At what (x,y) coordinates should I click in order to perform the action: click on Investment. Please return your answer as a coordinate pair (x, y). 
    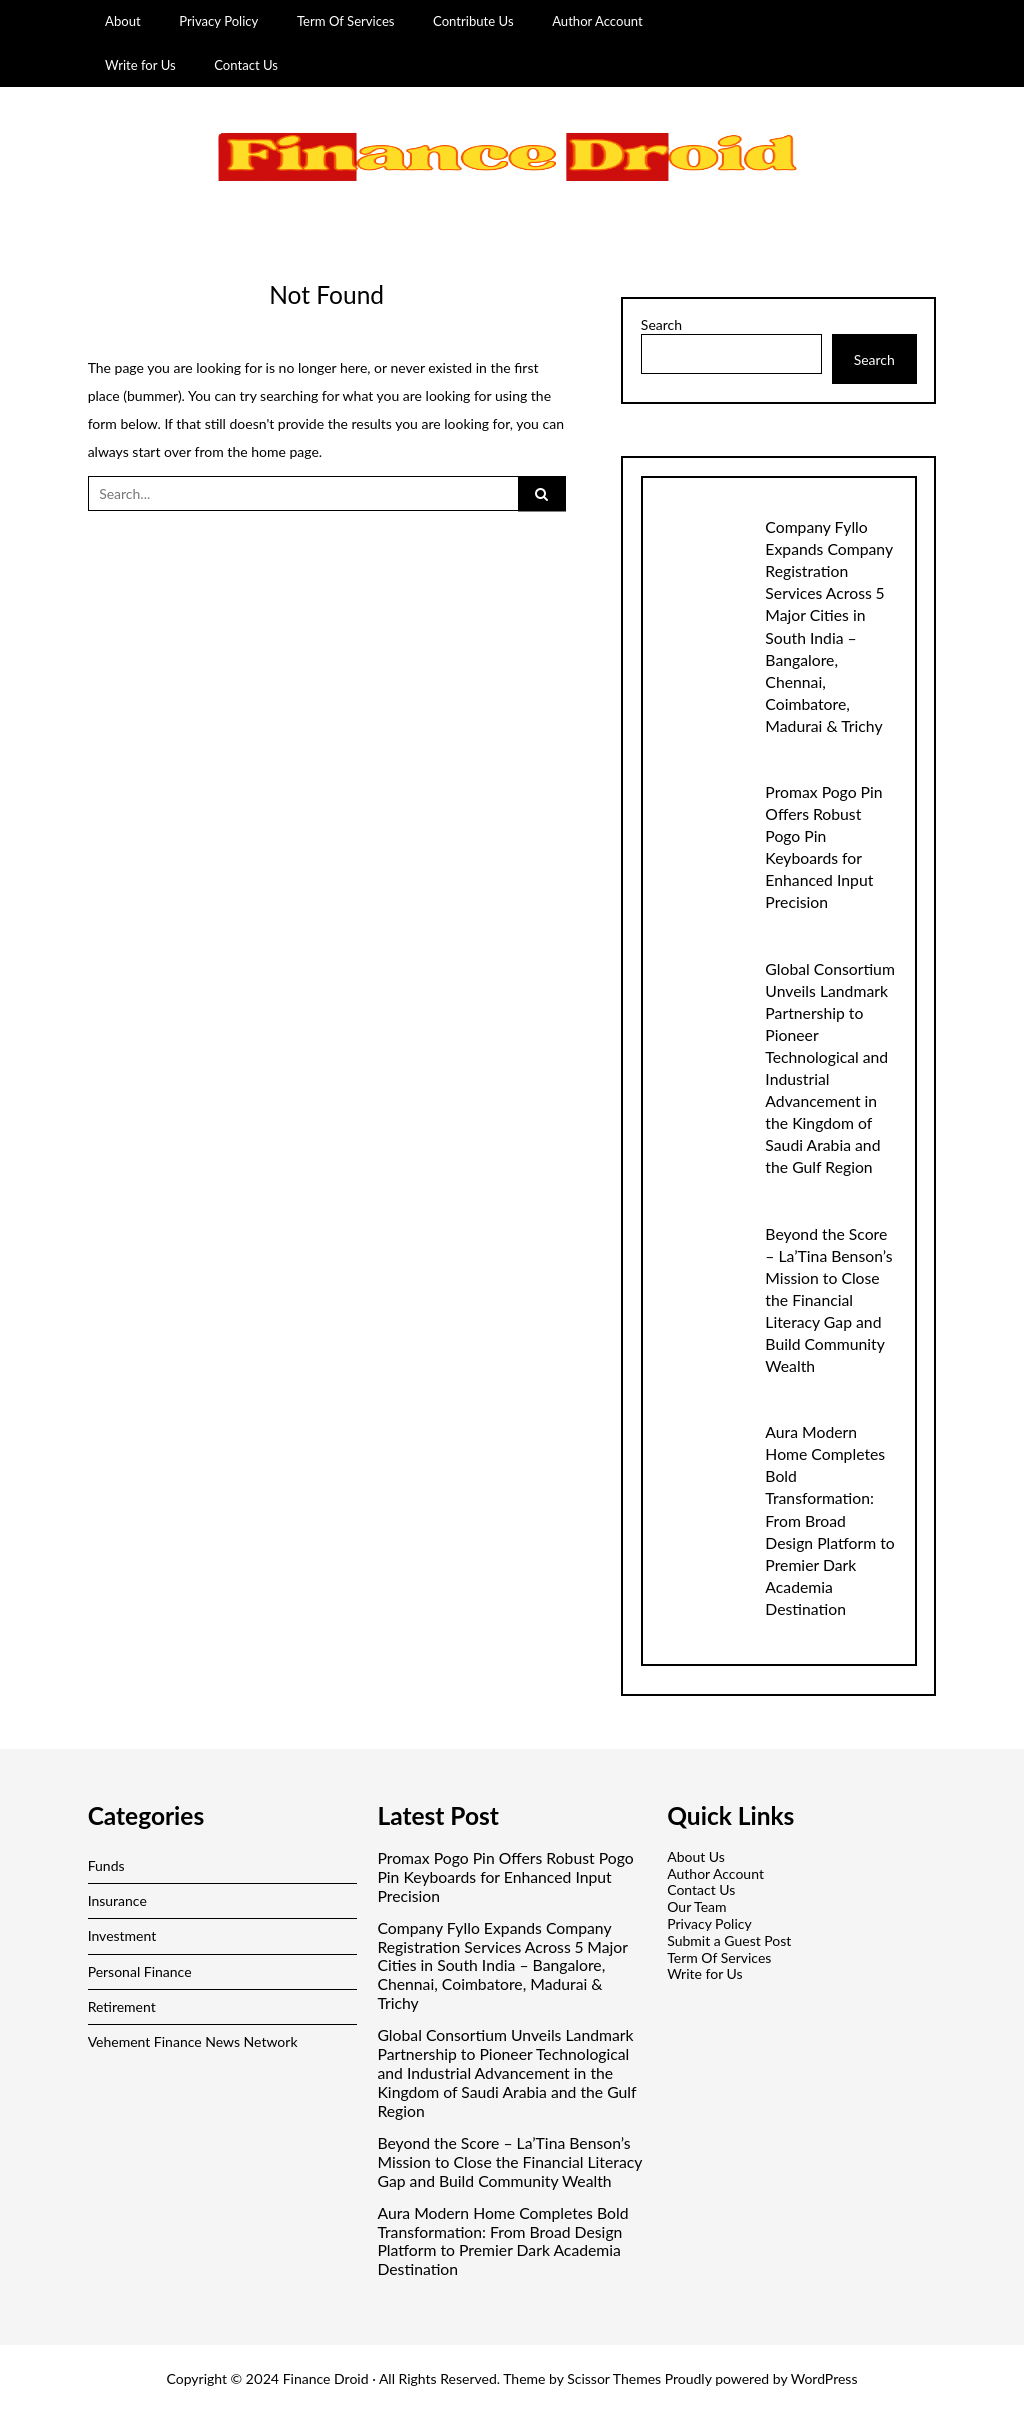
    Looking at the image, I should click on (122, 1935).